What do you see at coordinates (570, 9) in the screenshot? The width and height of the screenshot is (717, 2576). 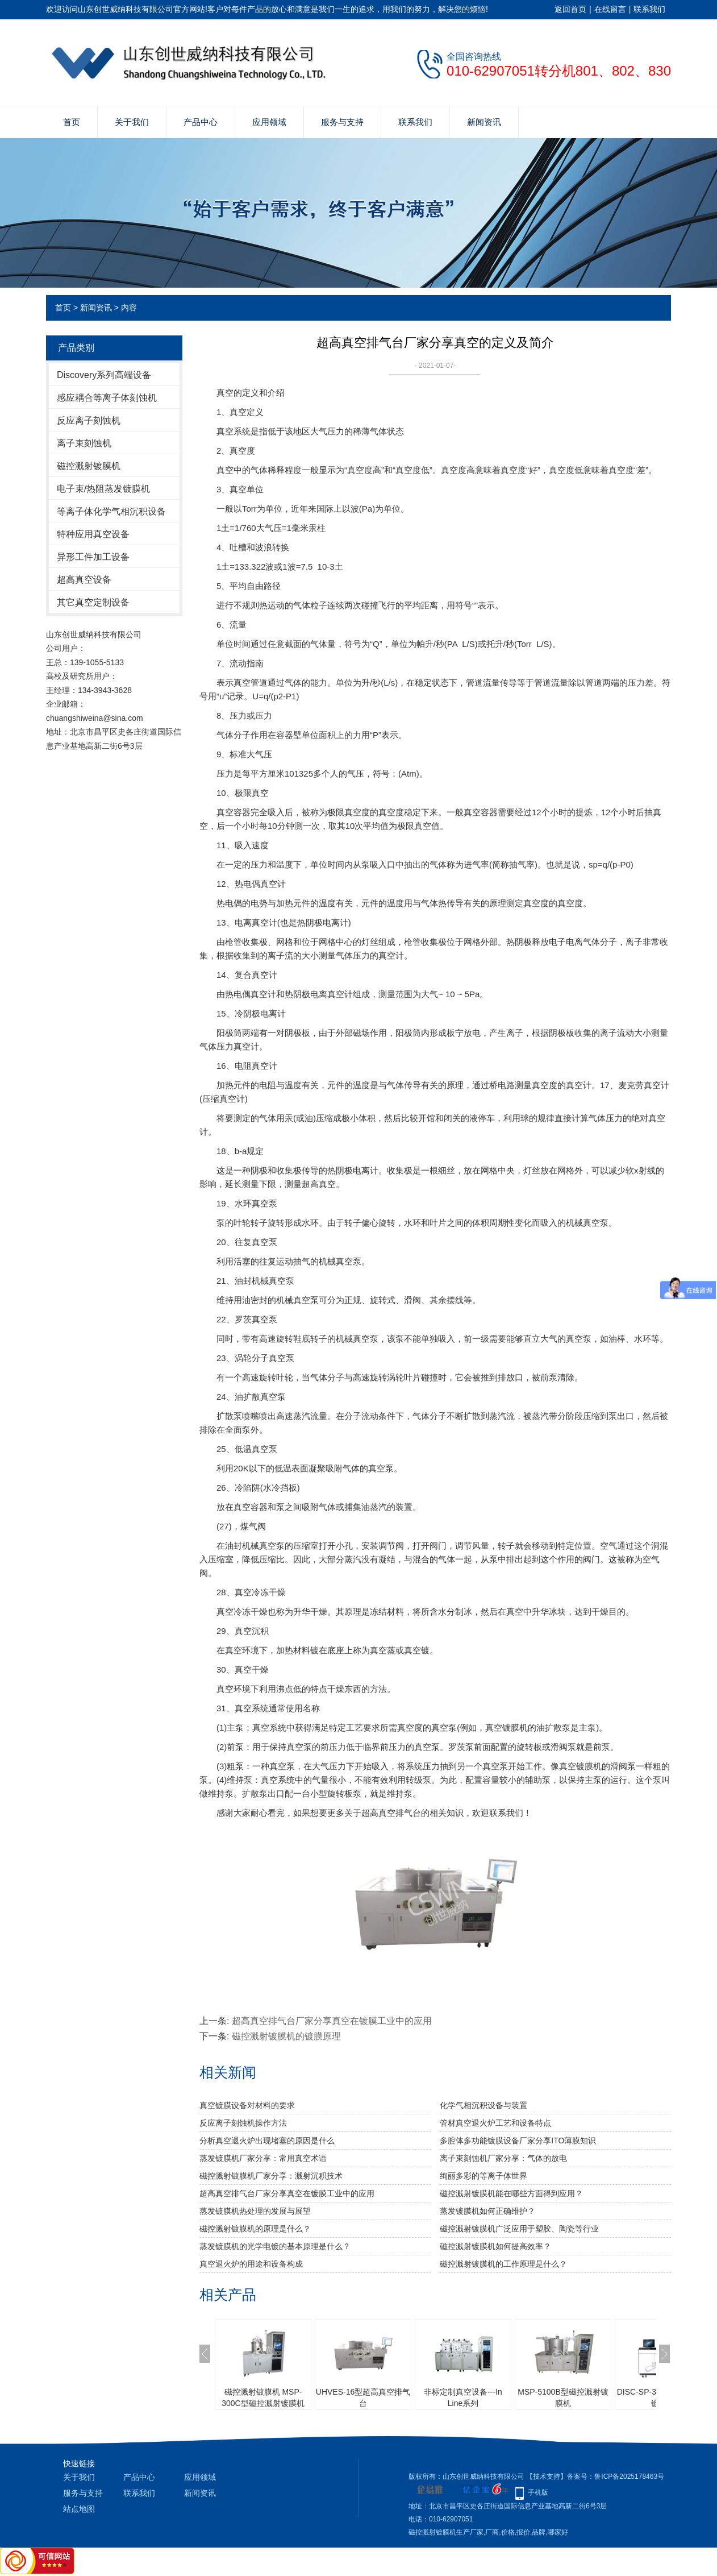 I see `返回首页` at bounding box center [570, 9].